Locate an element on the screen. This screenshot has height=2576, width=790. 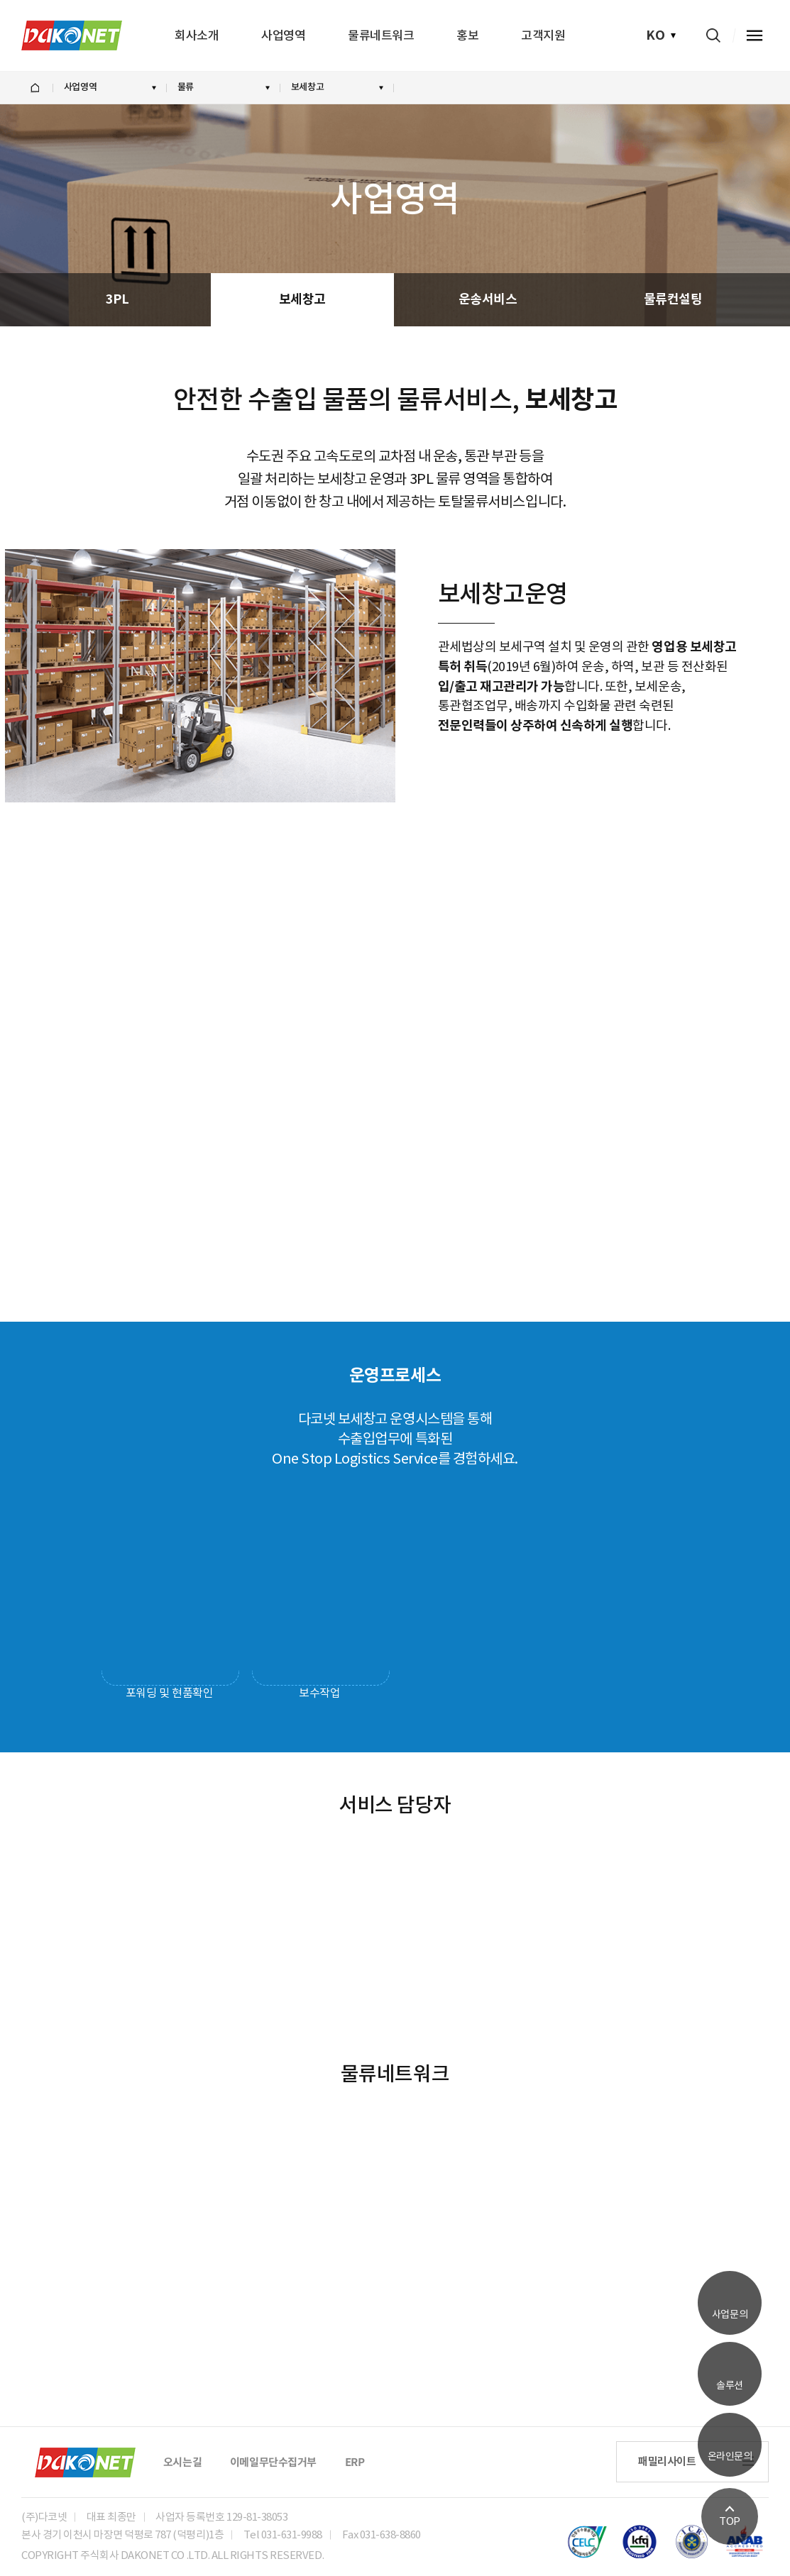
ERP is located at coordinates (355, 2462).